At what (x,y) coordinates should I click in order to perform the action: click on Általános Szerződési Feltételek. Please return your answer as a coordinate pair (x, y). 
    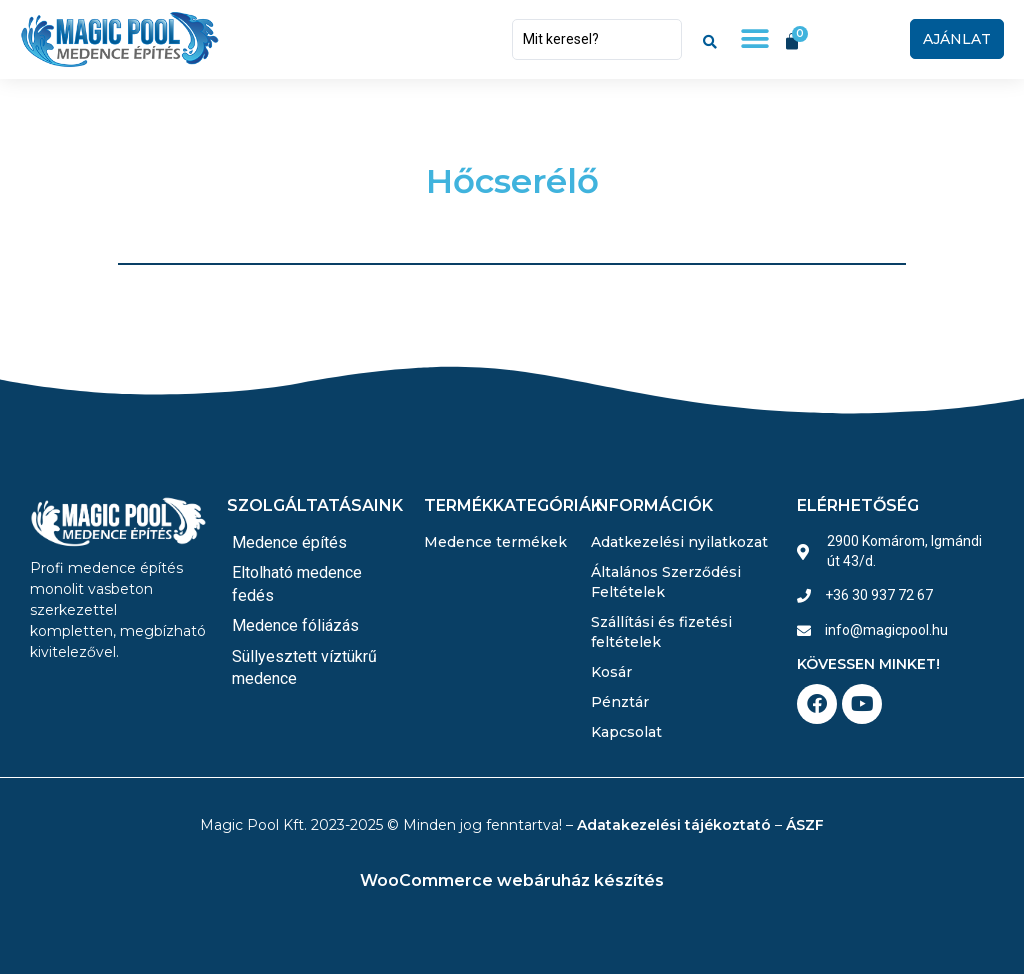
    Looking at the image, I should click on (666, 582).